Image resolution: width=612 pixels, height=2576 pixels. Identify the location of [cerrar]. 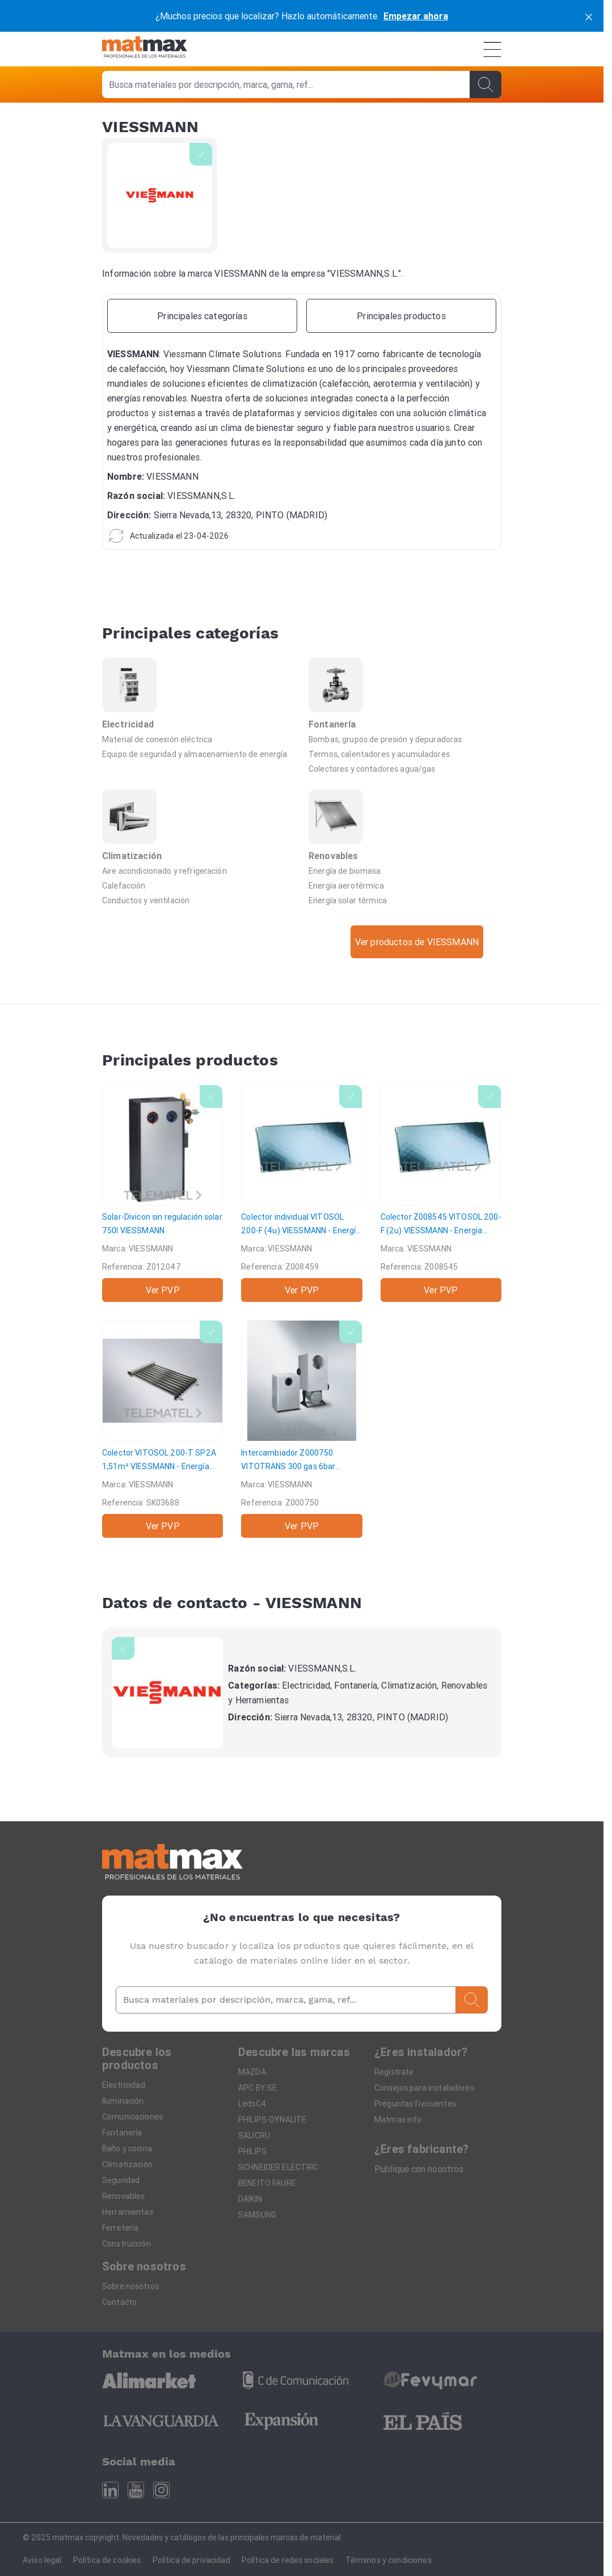
(588, 16).